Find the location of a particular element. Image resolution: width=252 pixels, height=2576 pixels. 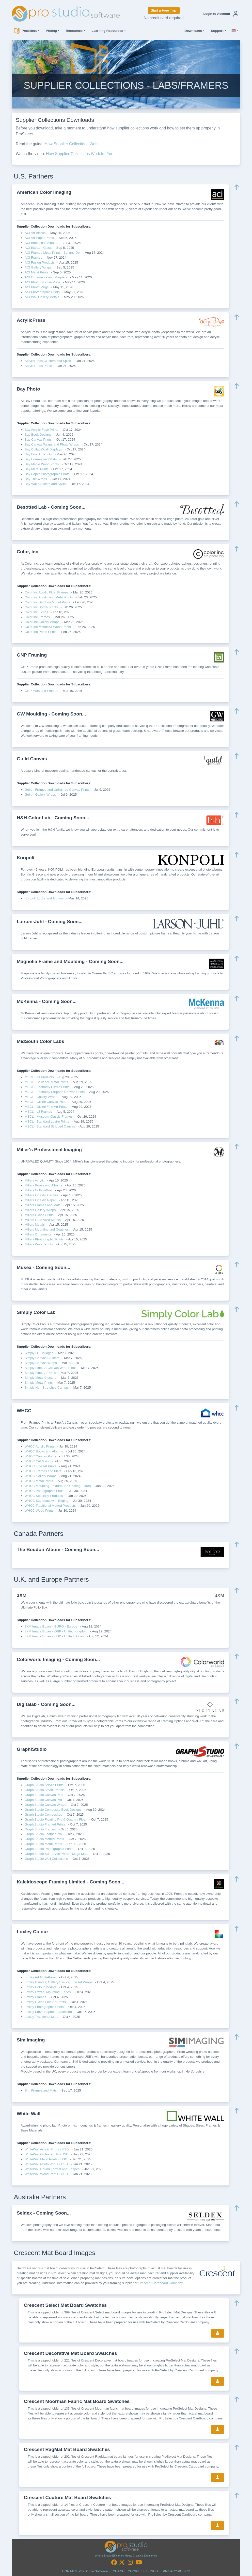

How Supplier Collections Work for You is located at coordinates (79, 154).